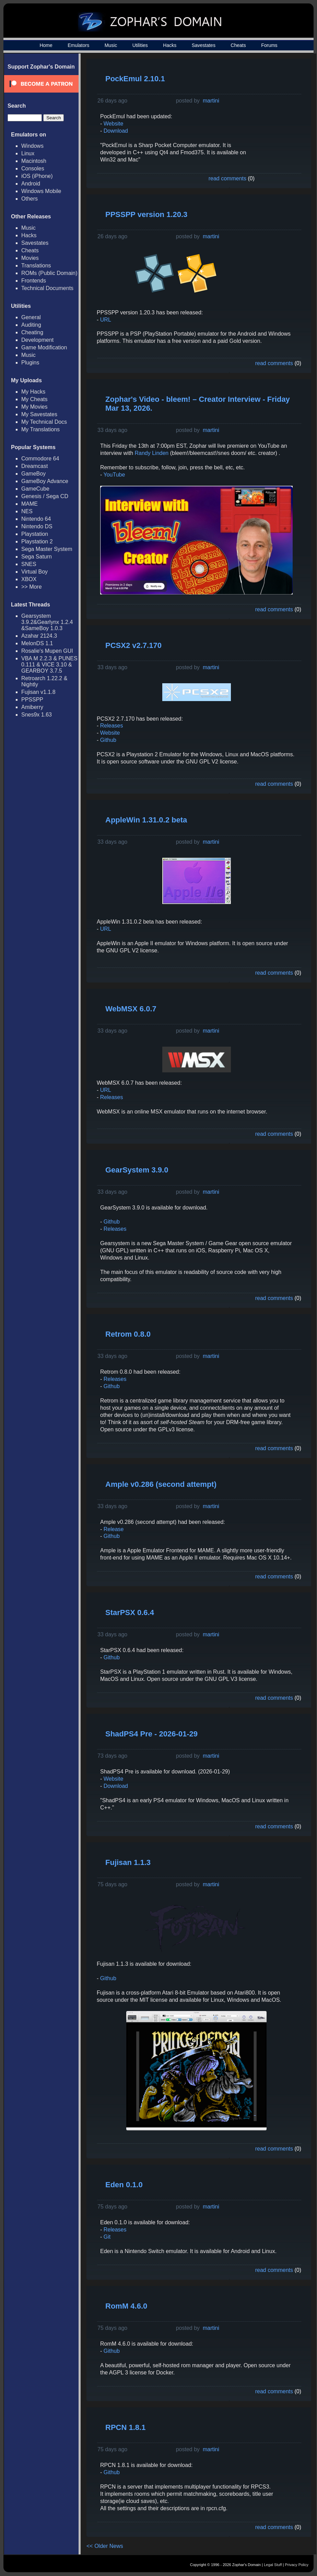  I want to click on Download, so click(116, 131).